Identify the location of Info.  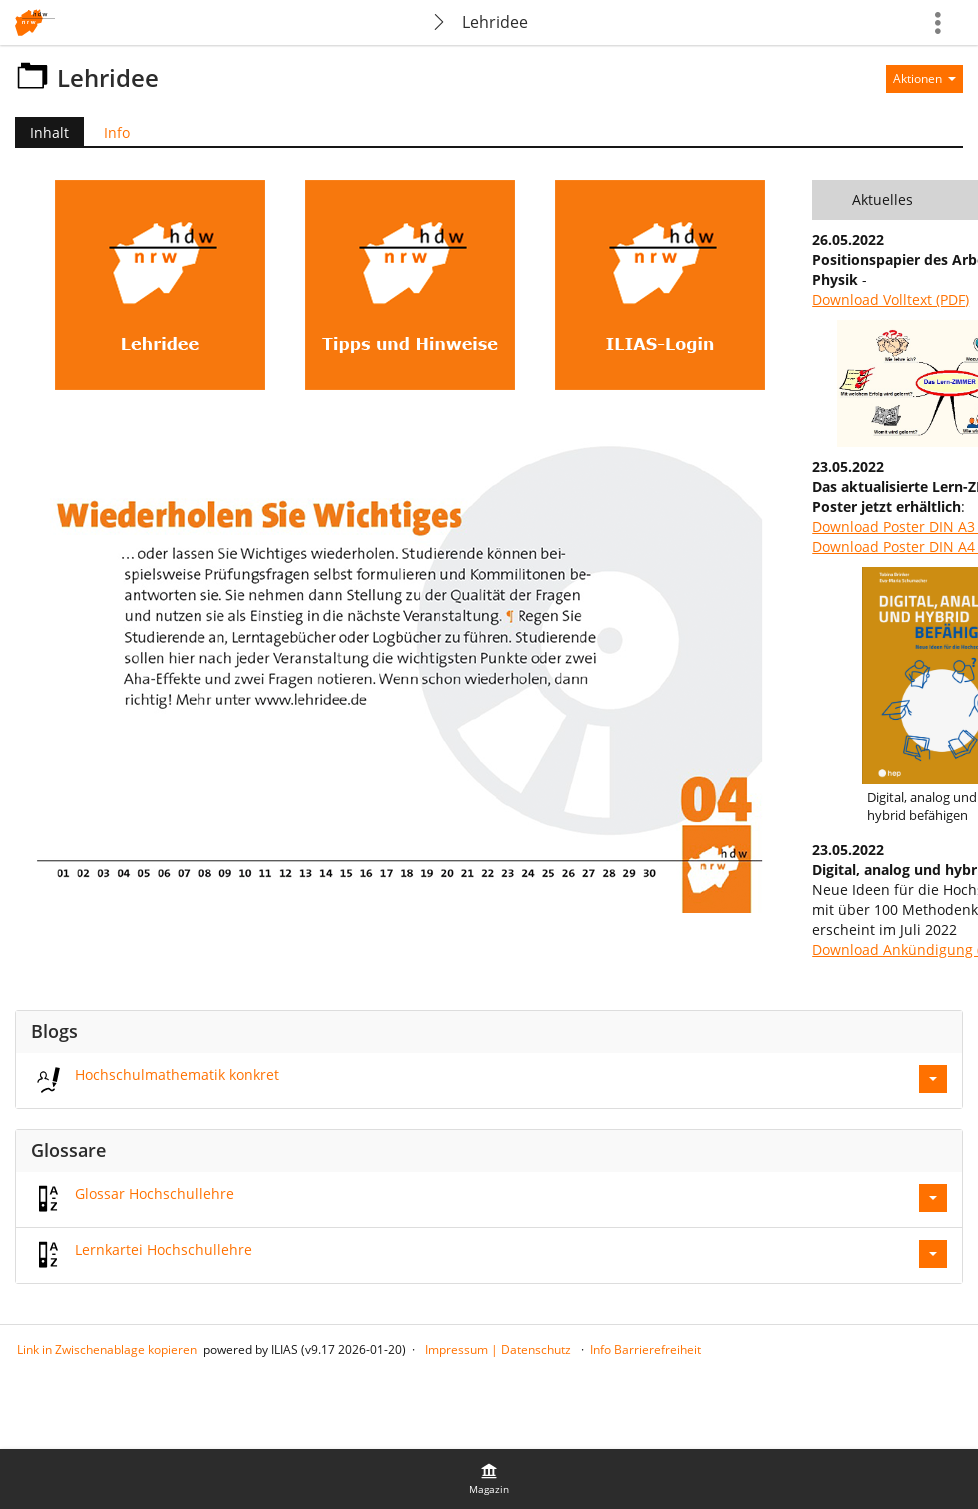
(117, 132).